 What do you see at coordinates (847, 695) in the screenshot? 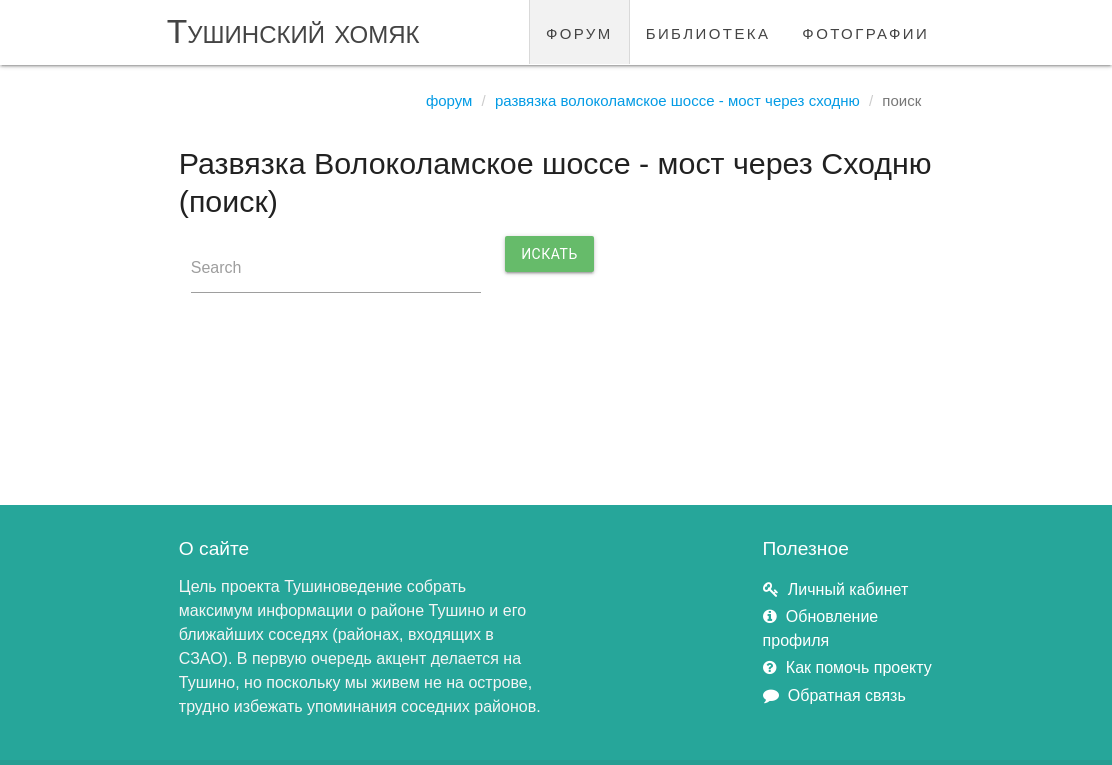
I see `Обратная связь` at bounding box center [847, 695].